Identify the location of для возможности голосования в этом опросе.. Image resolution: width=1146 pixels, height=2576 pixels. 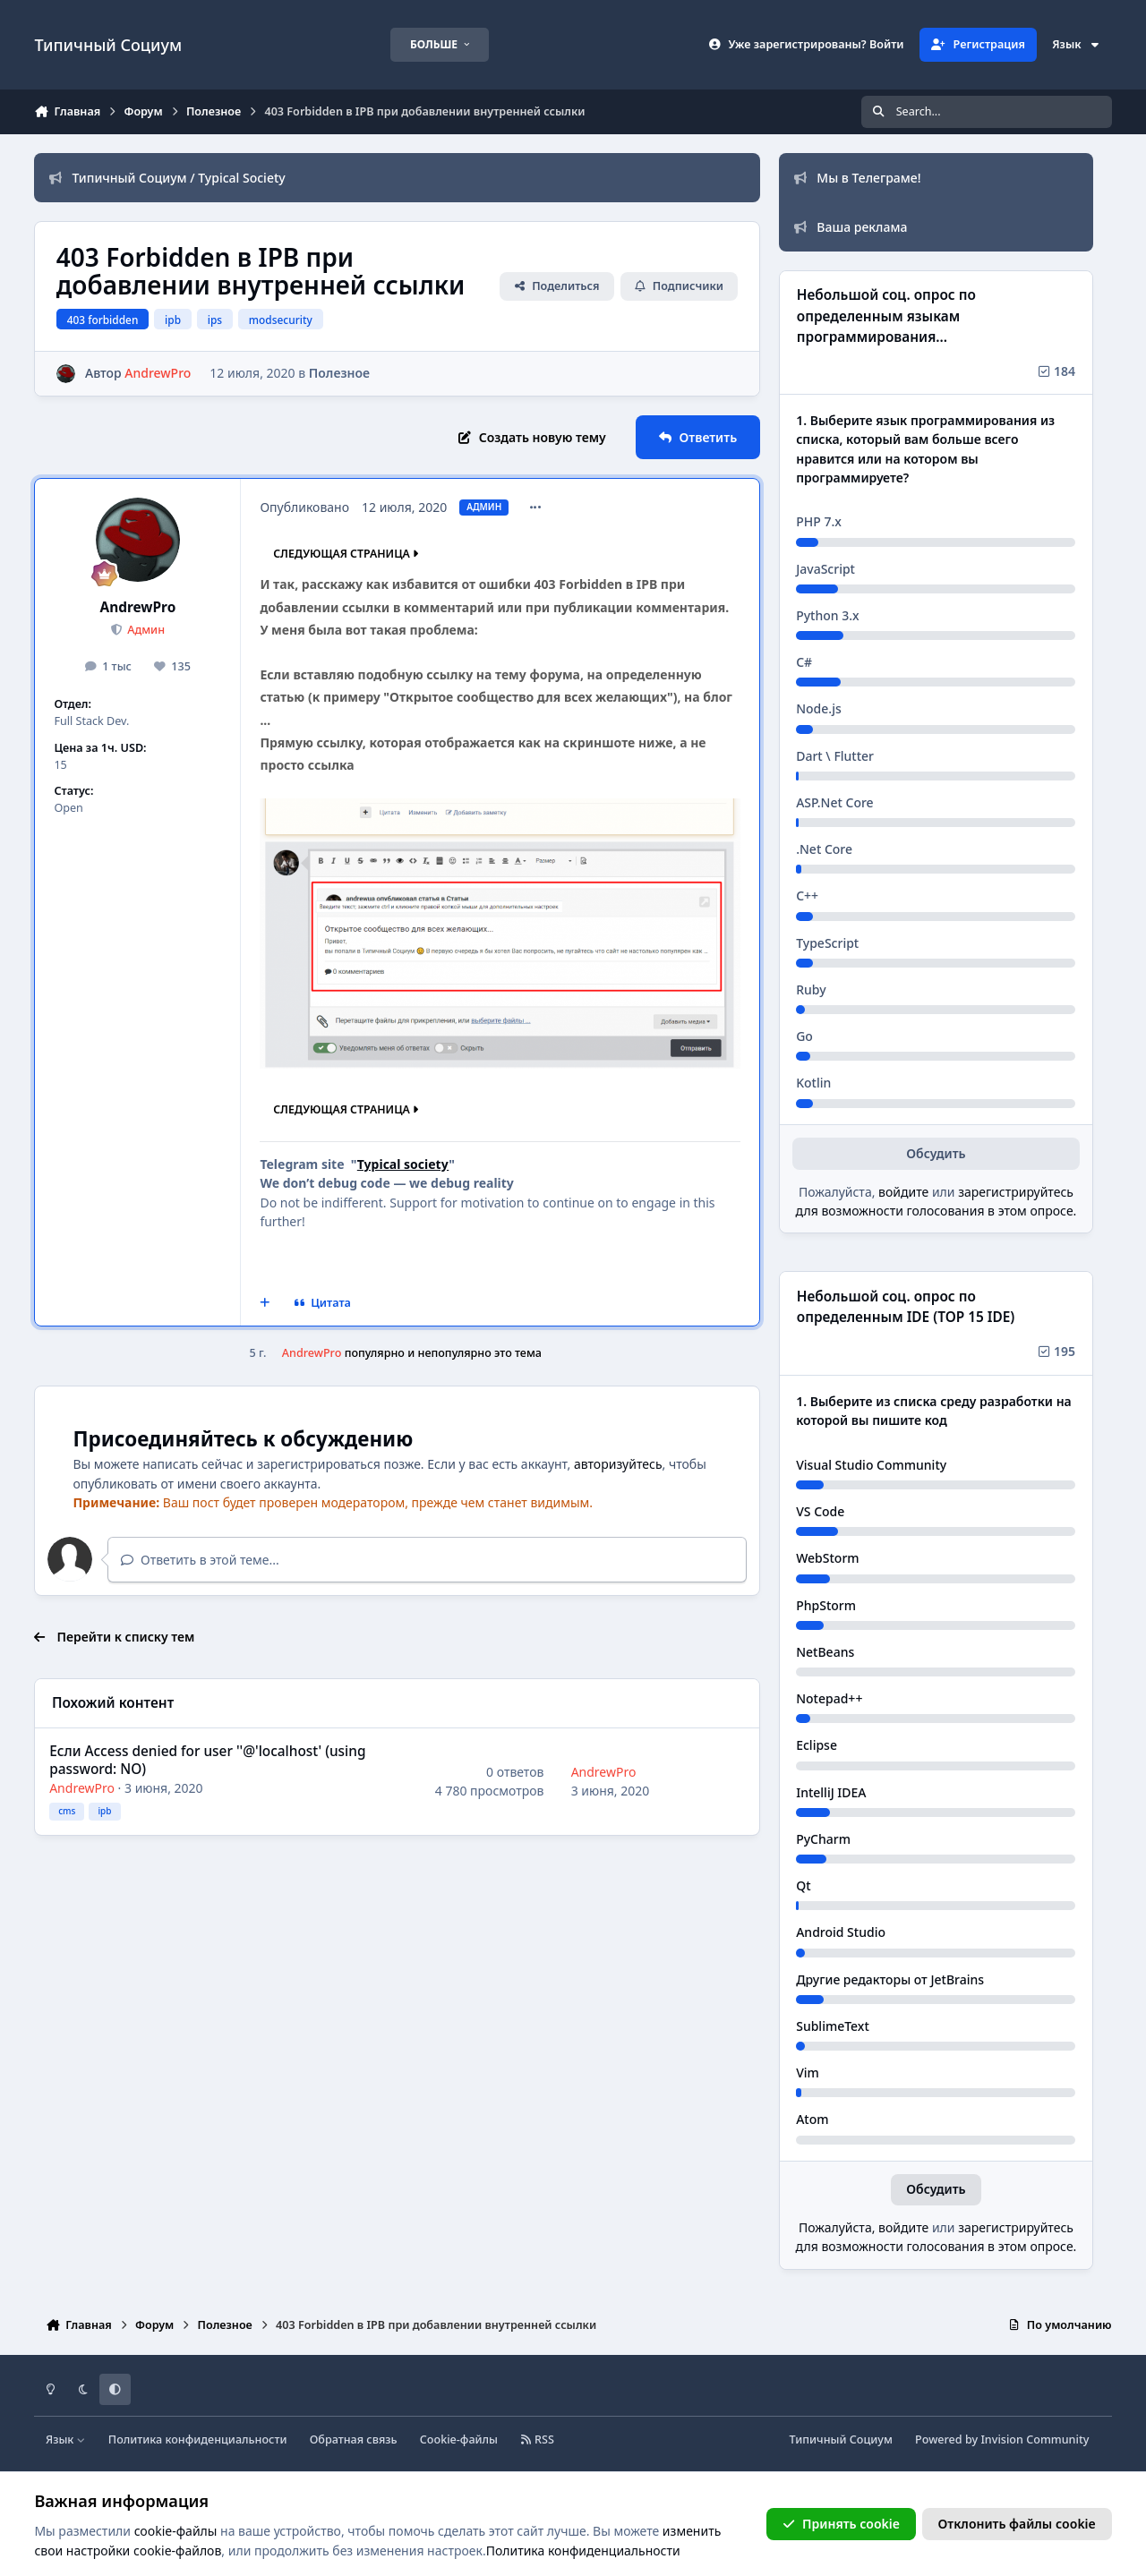
(936, 1210).